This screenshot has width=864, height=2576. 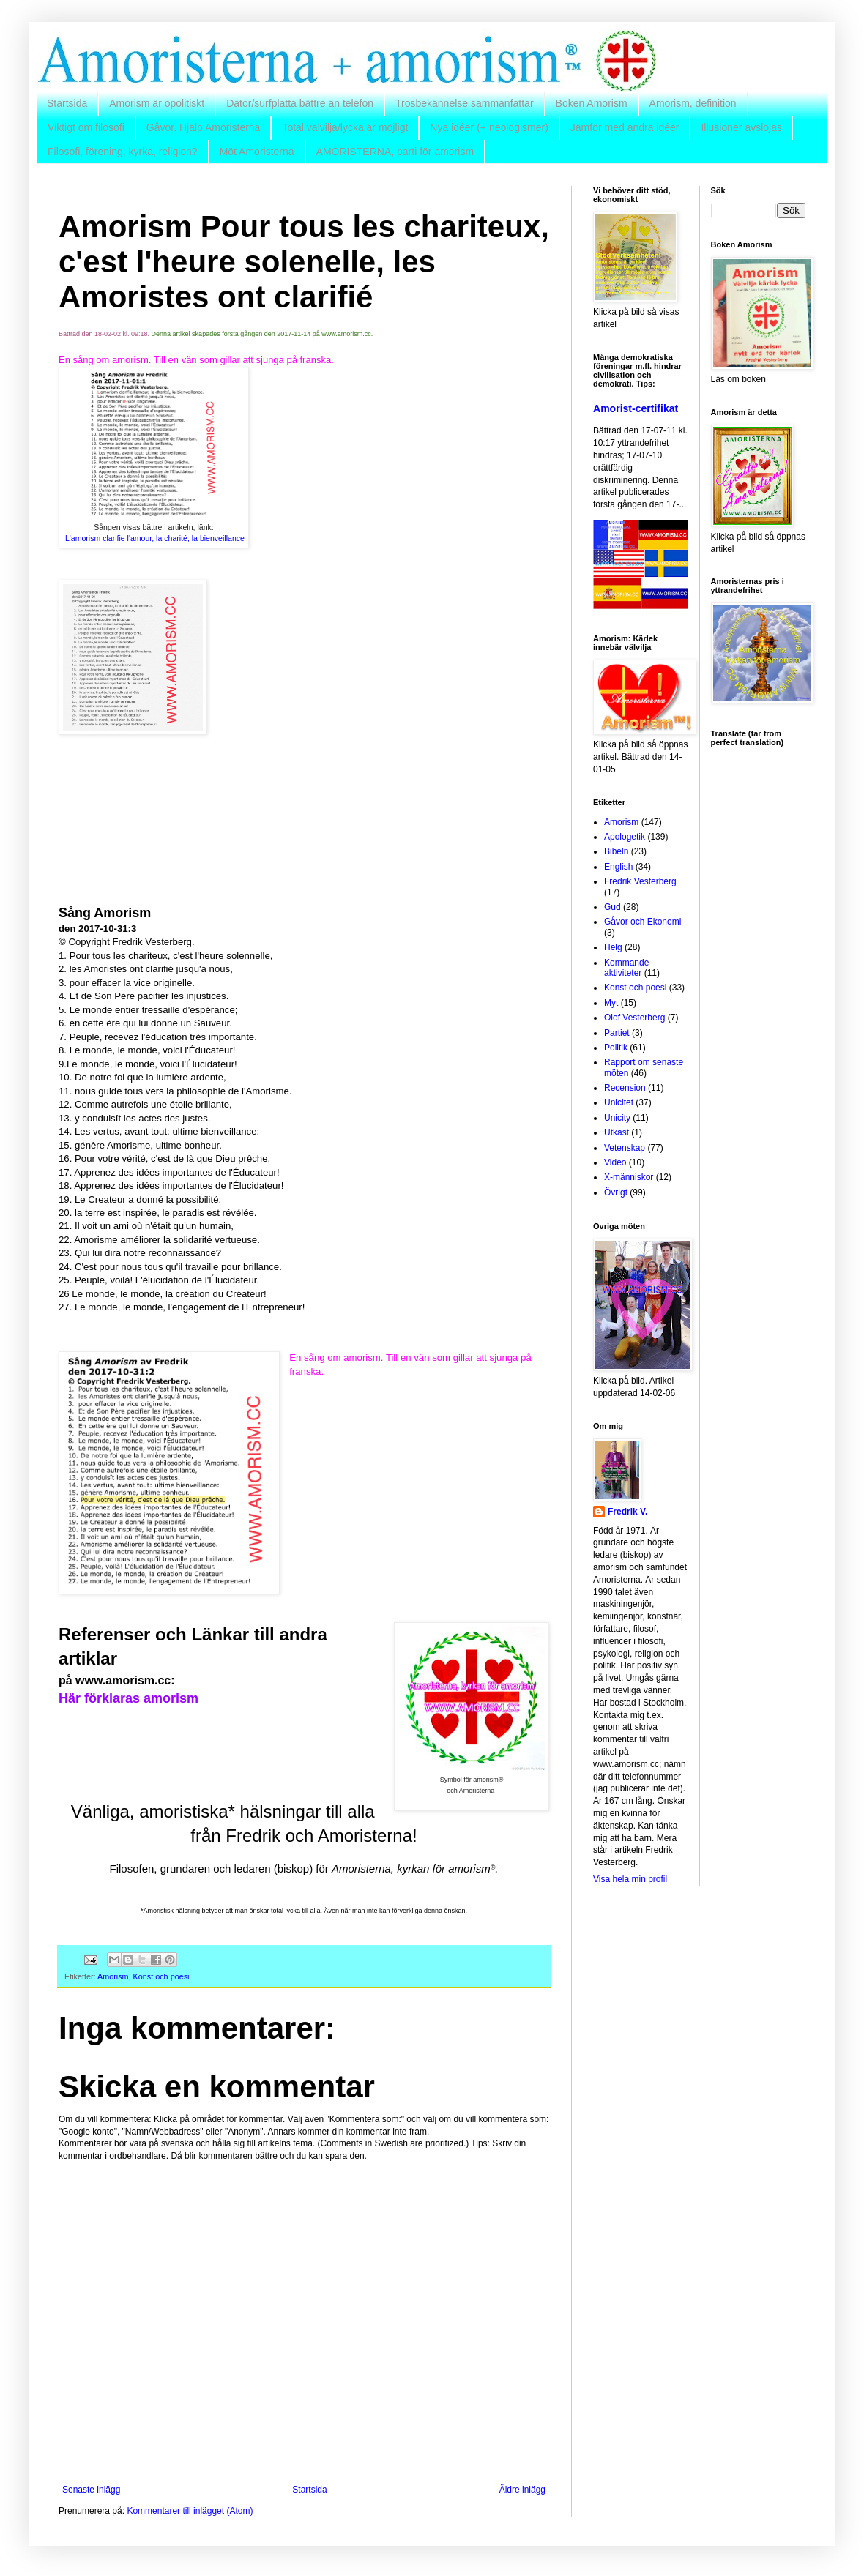 What do you see at coordinates (617, 1118) in the screenshot?
I see `Unicity` at bounding box center [617, 1118].